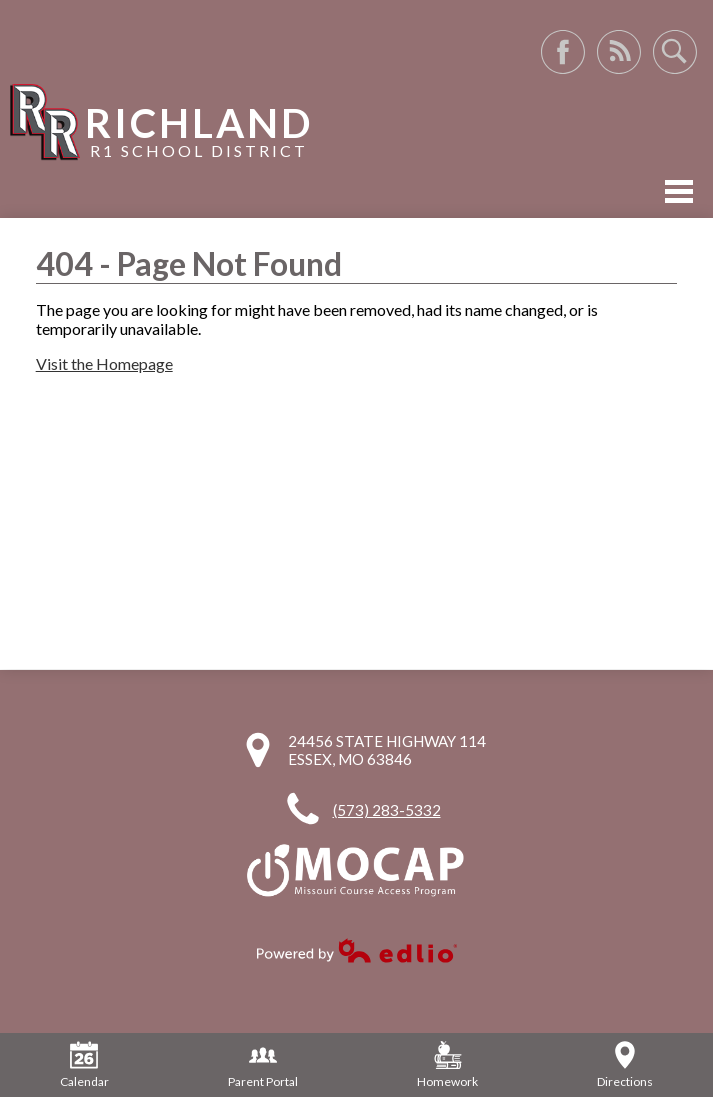 Image resolution: width=713 pixels, height=1097 pixels. What do you see at coordinates (563, 52) in the screenshot?
I see `Facebook` at bounding box center [563, 52].